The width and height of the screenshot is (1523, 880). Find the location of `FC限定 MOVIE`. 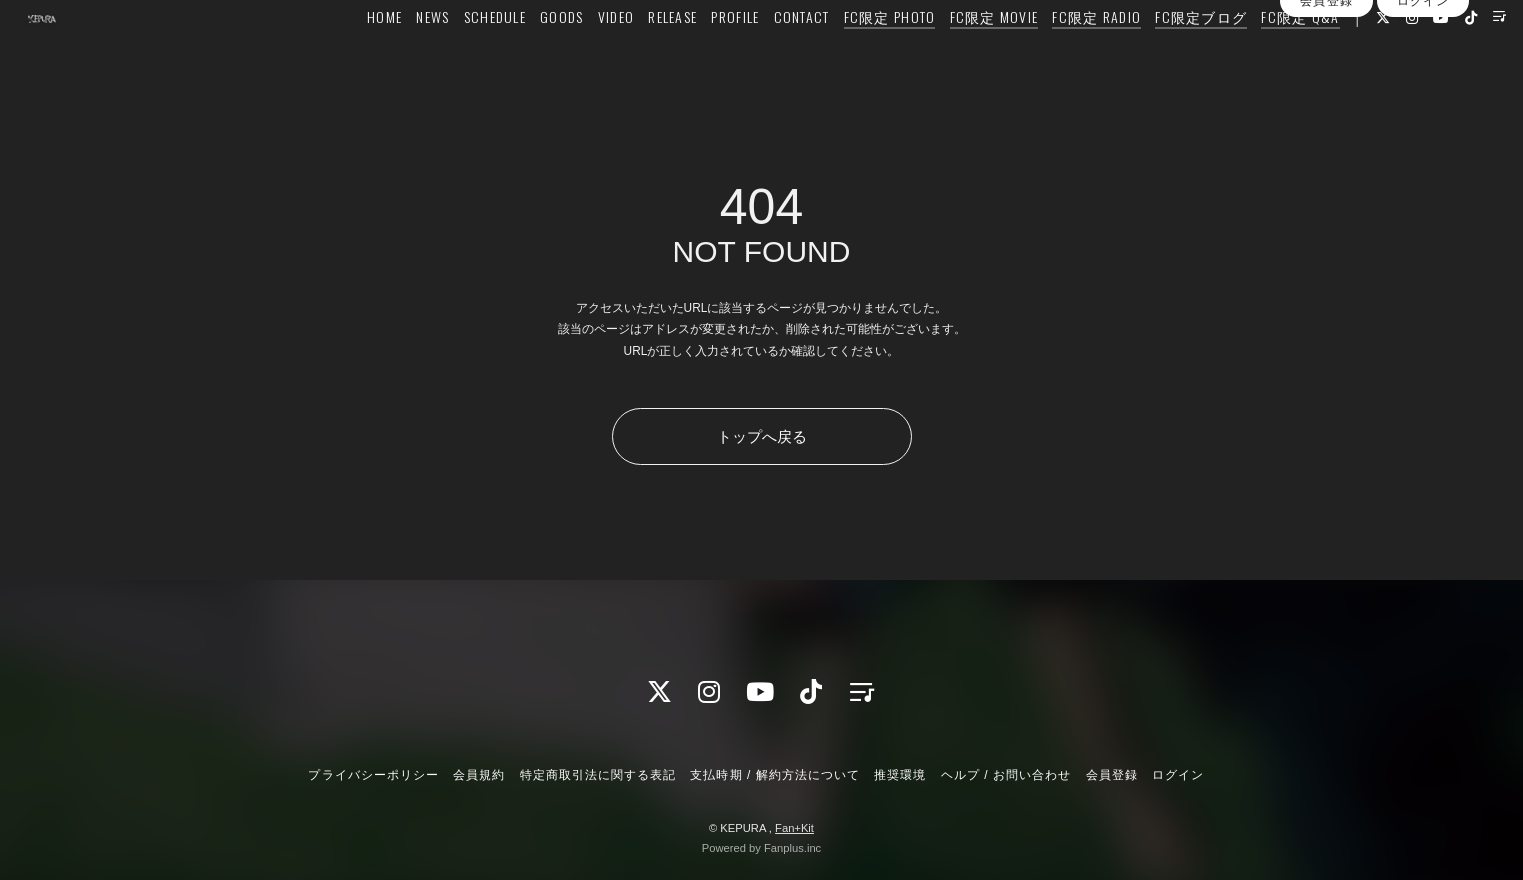

FC限定 MOVIE is located at coordinates (953, 56).